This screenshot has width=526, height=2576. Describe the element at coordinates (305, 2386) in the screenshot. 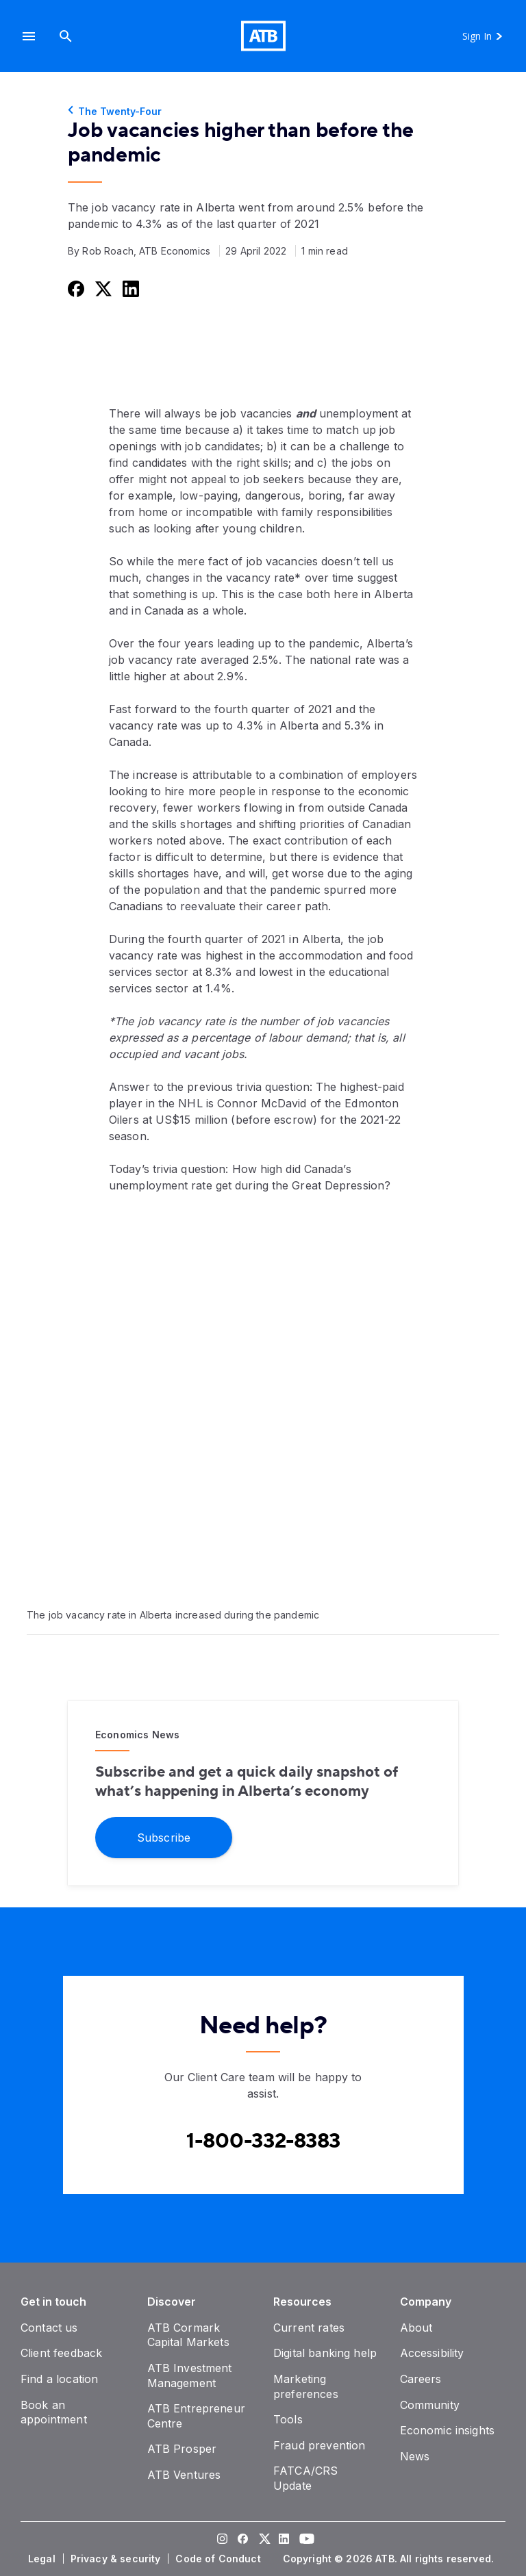

I see `[Marketing preferences]` at that location.